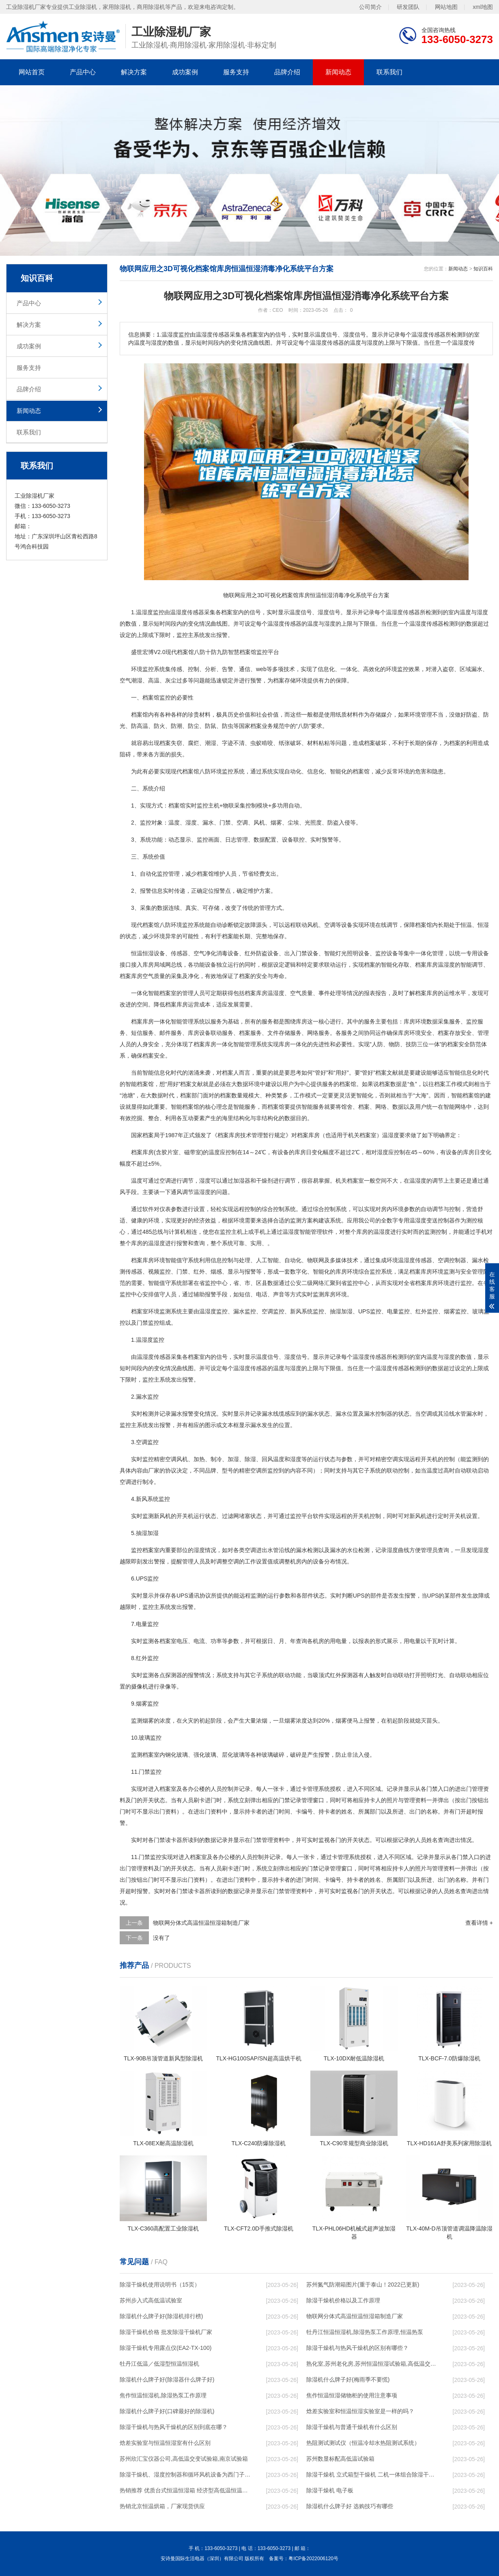  What do you see at coordinates (165, 2348) in the screenshot?
I see `除湿干燥机专用露点仪(EA2-TX-100)` at bounding box center [165, 2348].